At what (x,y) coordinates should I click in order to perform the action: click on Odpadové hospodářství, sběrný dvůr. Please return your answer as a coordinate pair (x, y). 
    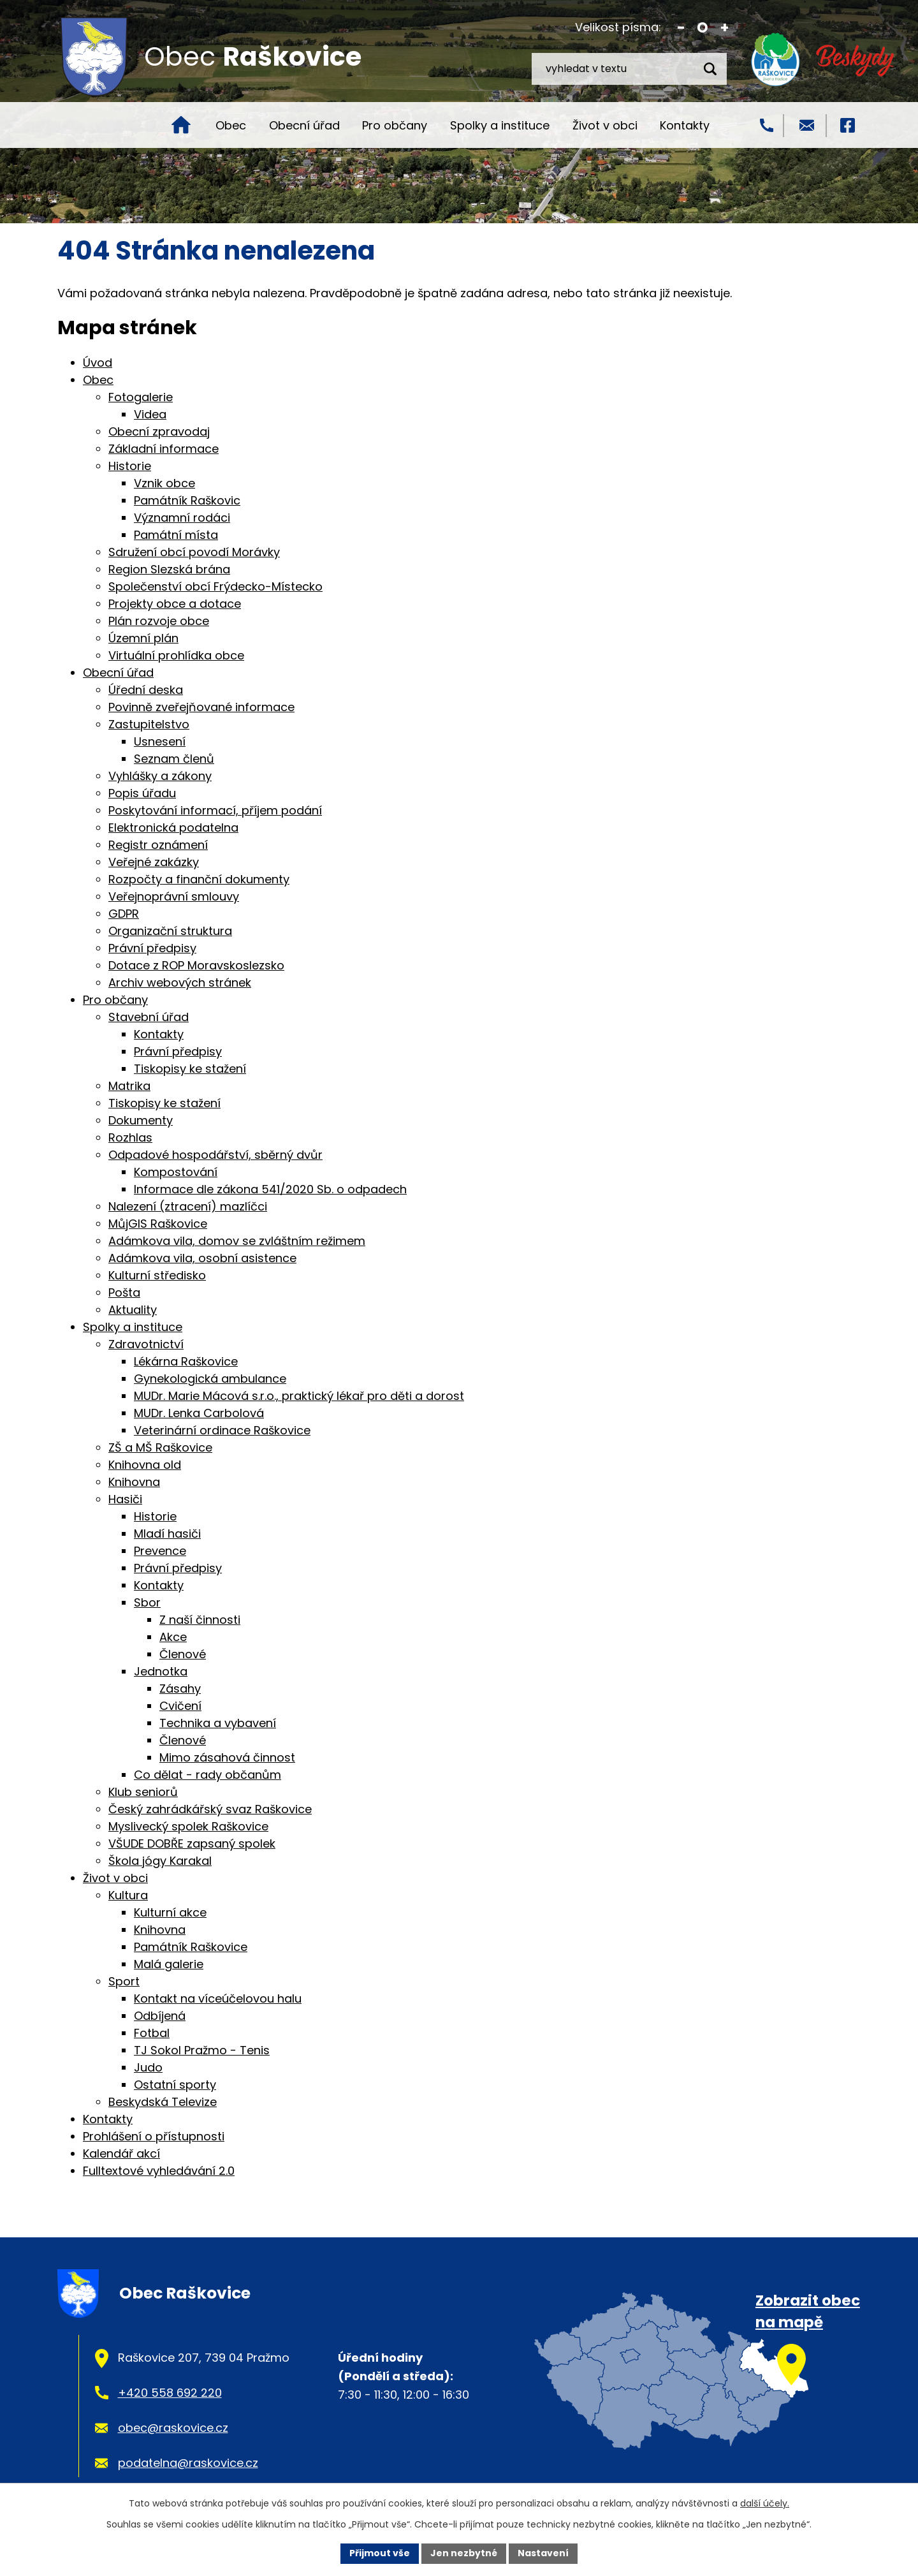
    Looking at the image, I should click on (215, 1155).